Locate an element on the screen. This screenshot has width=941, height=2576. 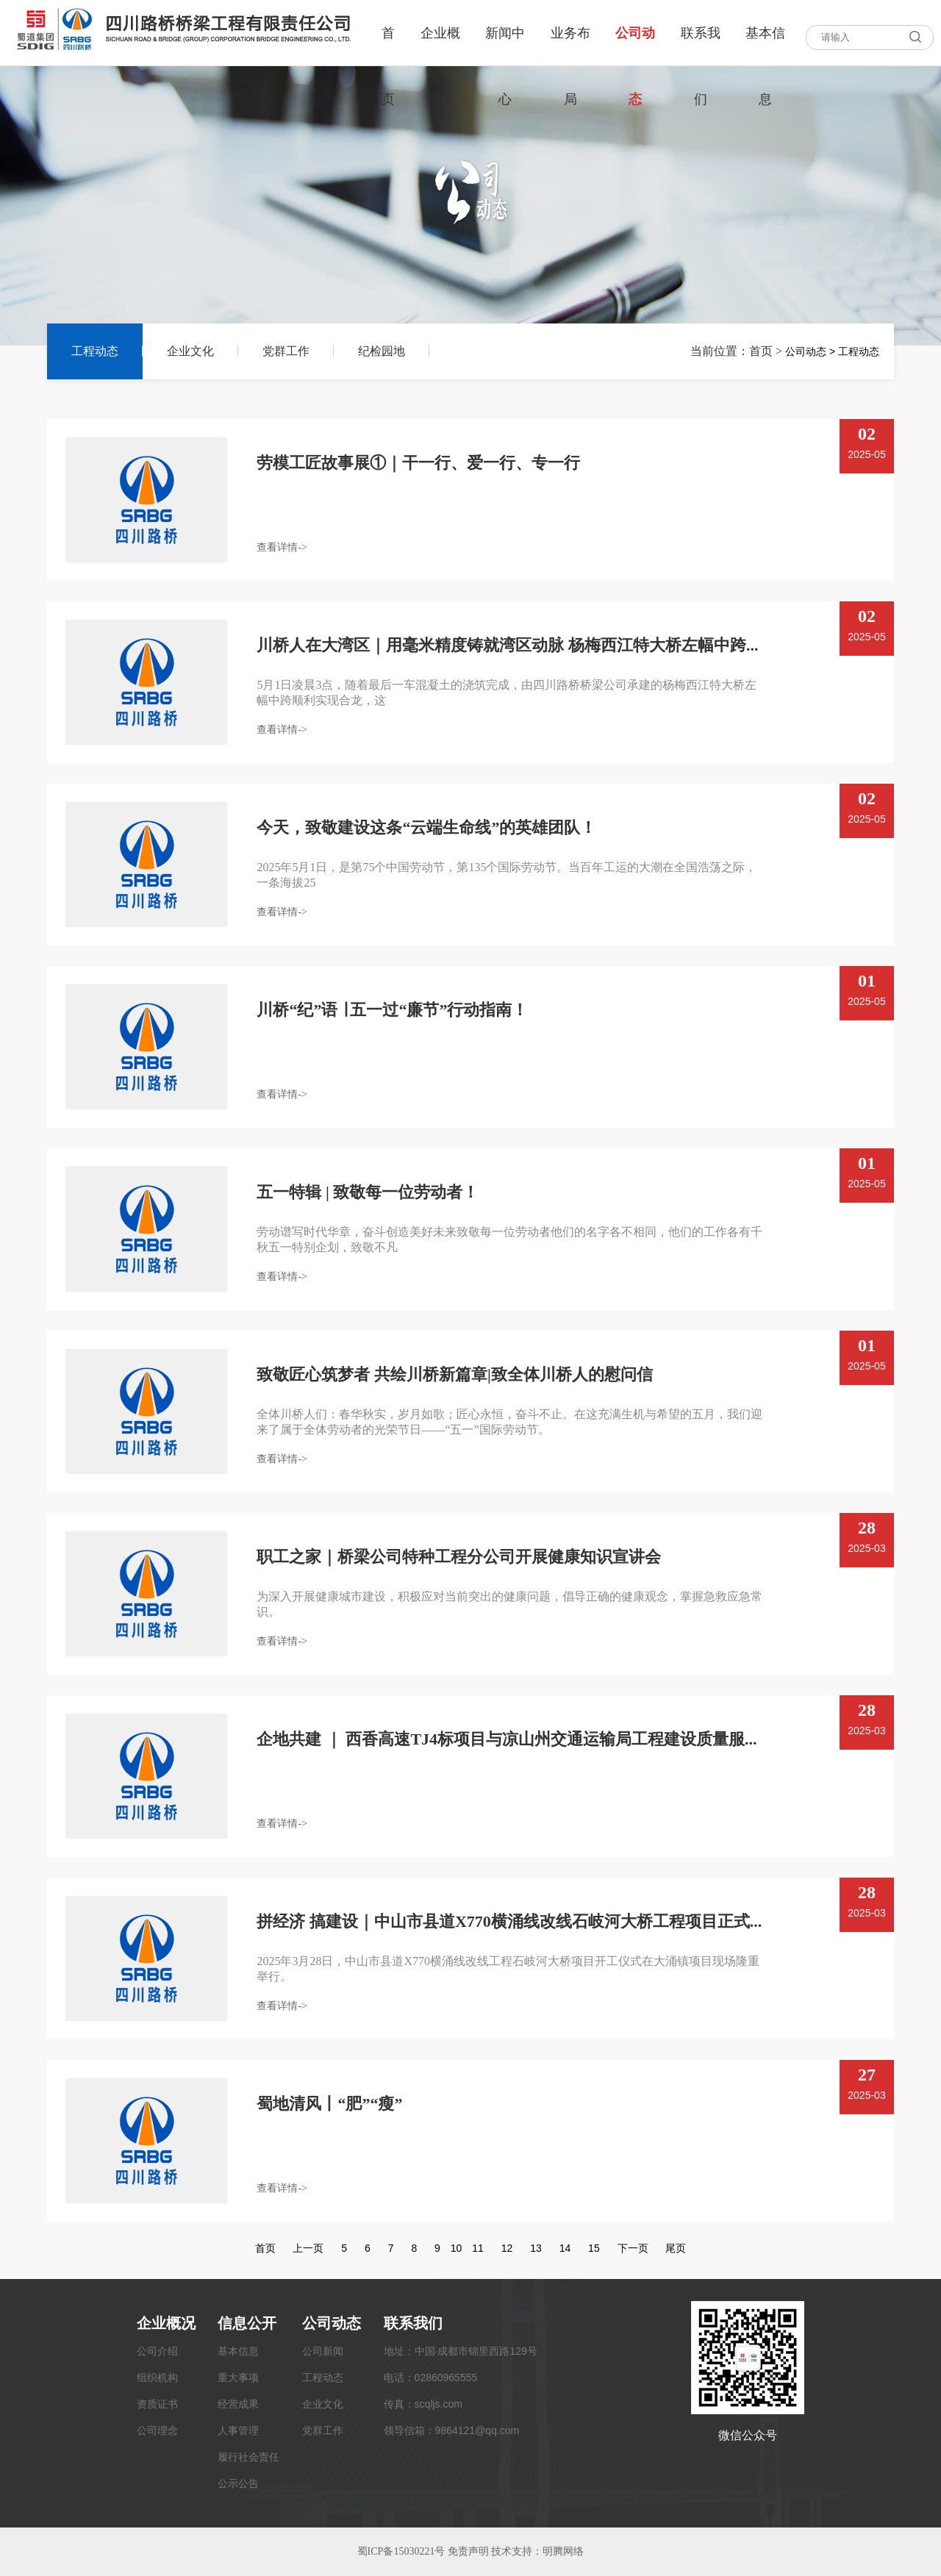
人事管理 is located at coordinates (238, 2430).